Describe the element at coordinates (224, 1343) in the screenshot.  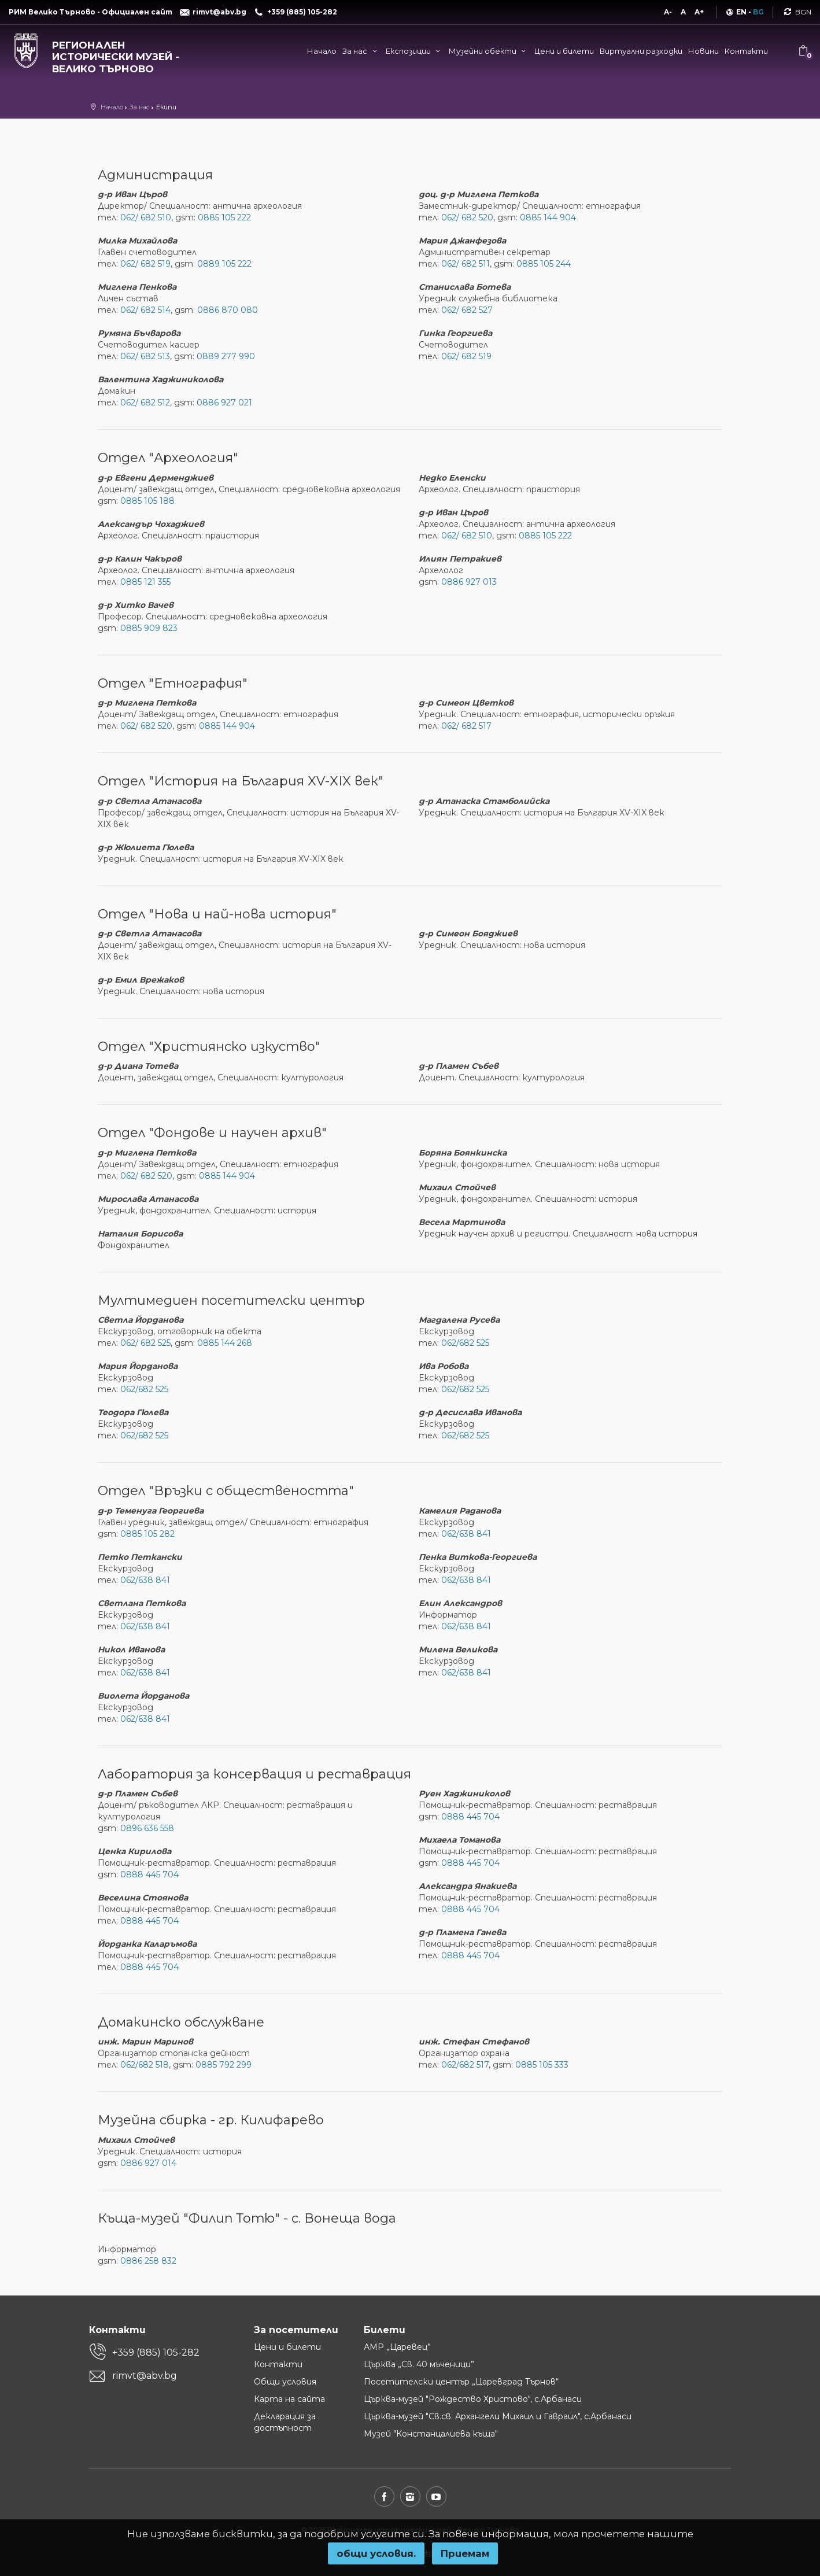
I see `0885 144 268` at that location.